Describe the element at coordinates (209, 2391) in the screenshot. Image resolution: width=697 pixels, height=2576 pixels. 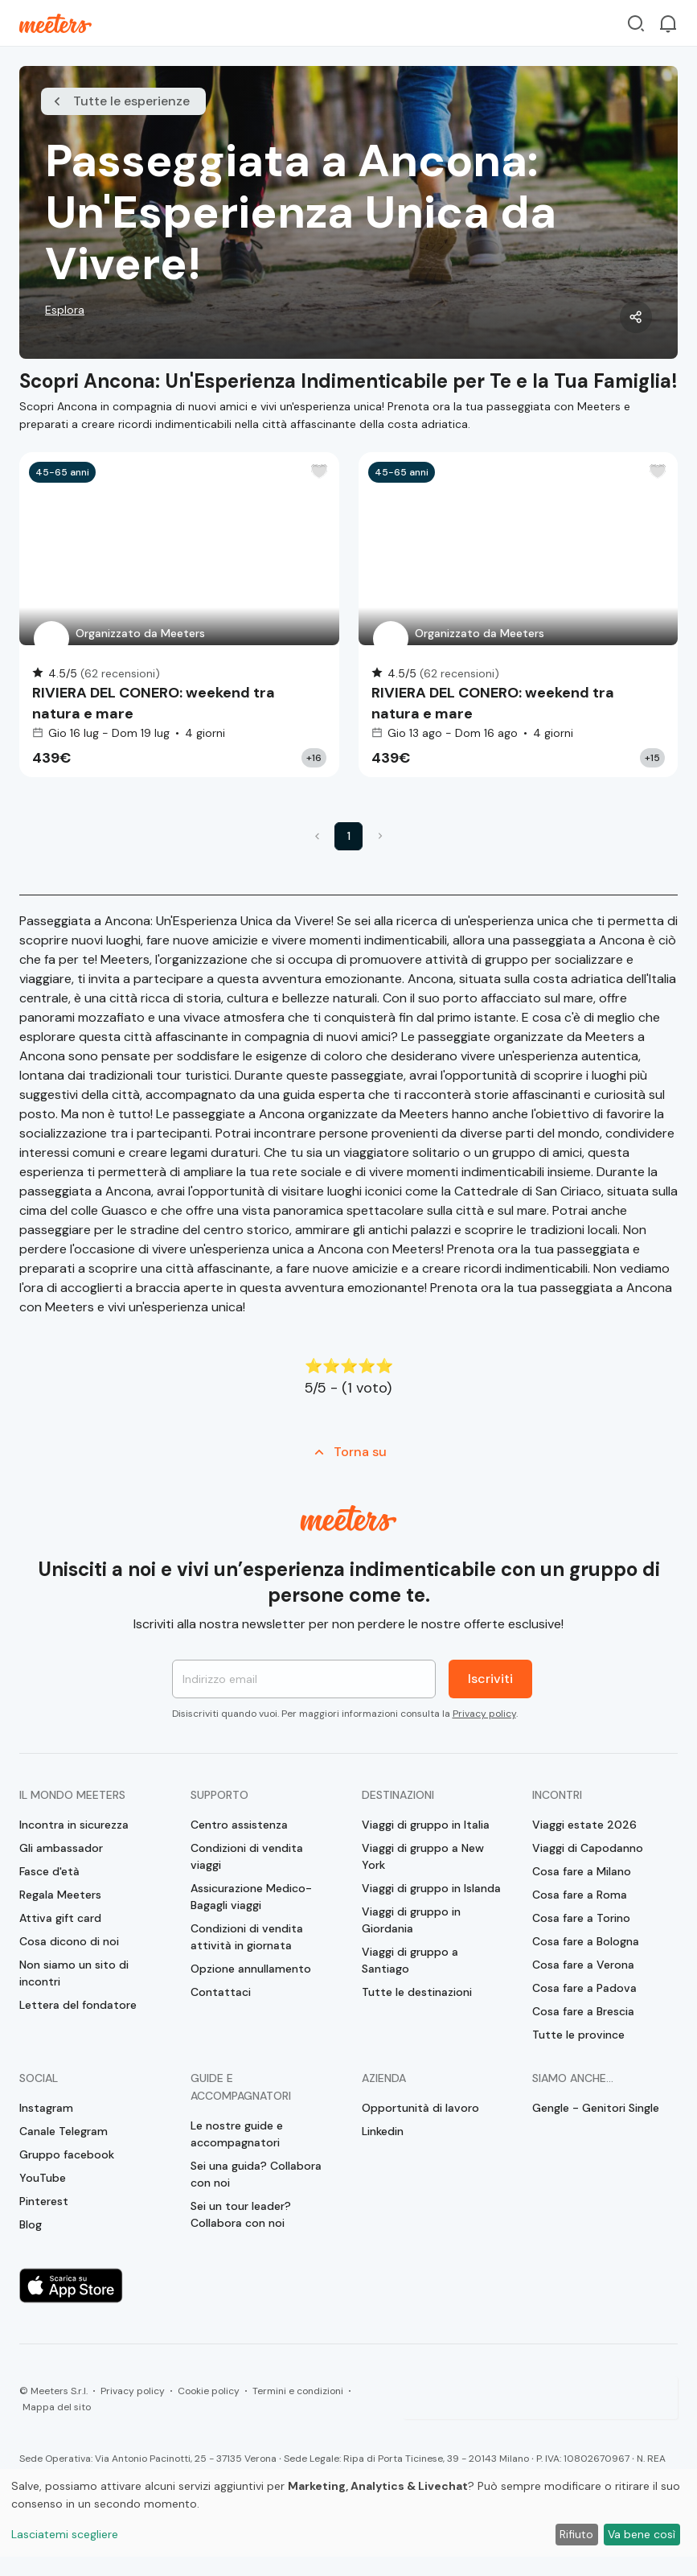
I see `Cookie policy` at that location.